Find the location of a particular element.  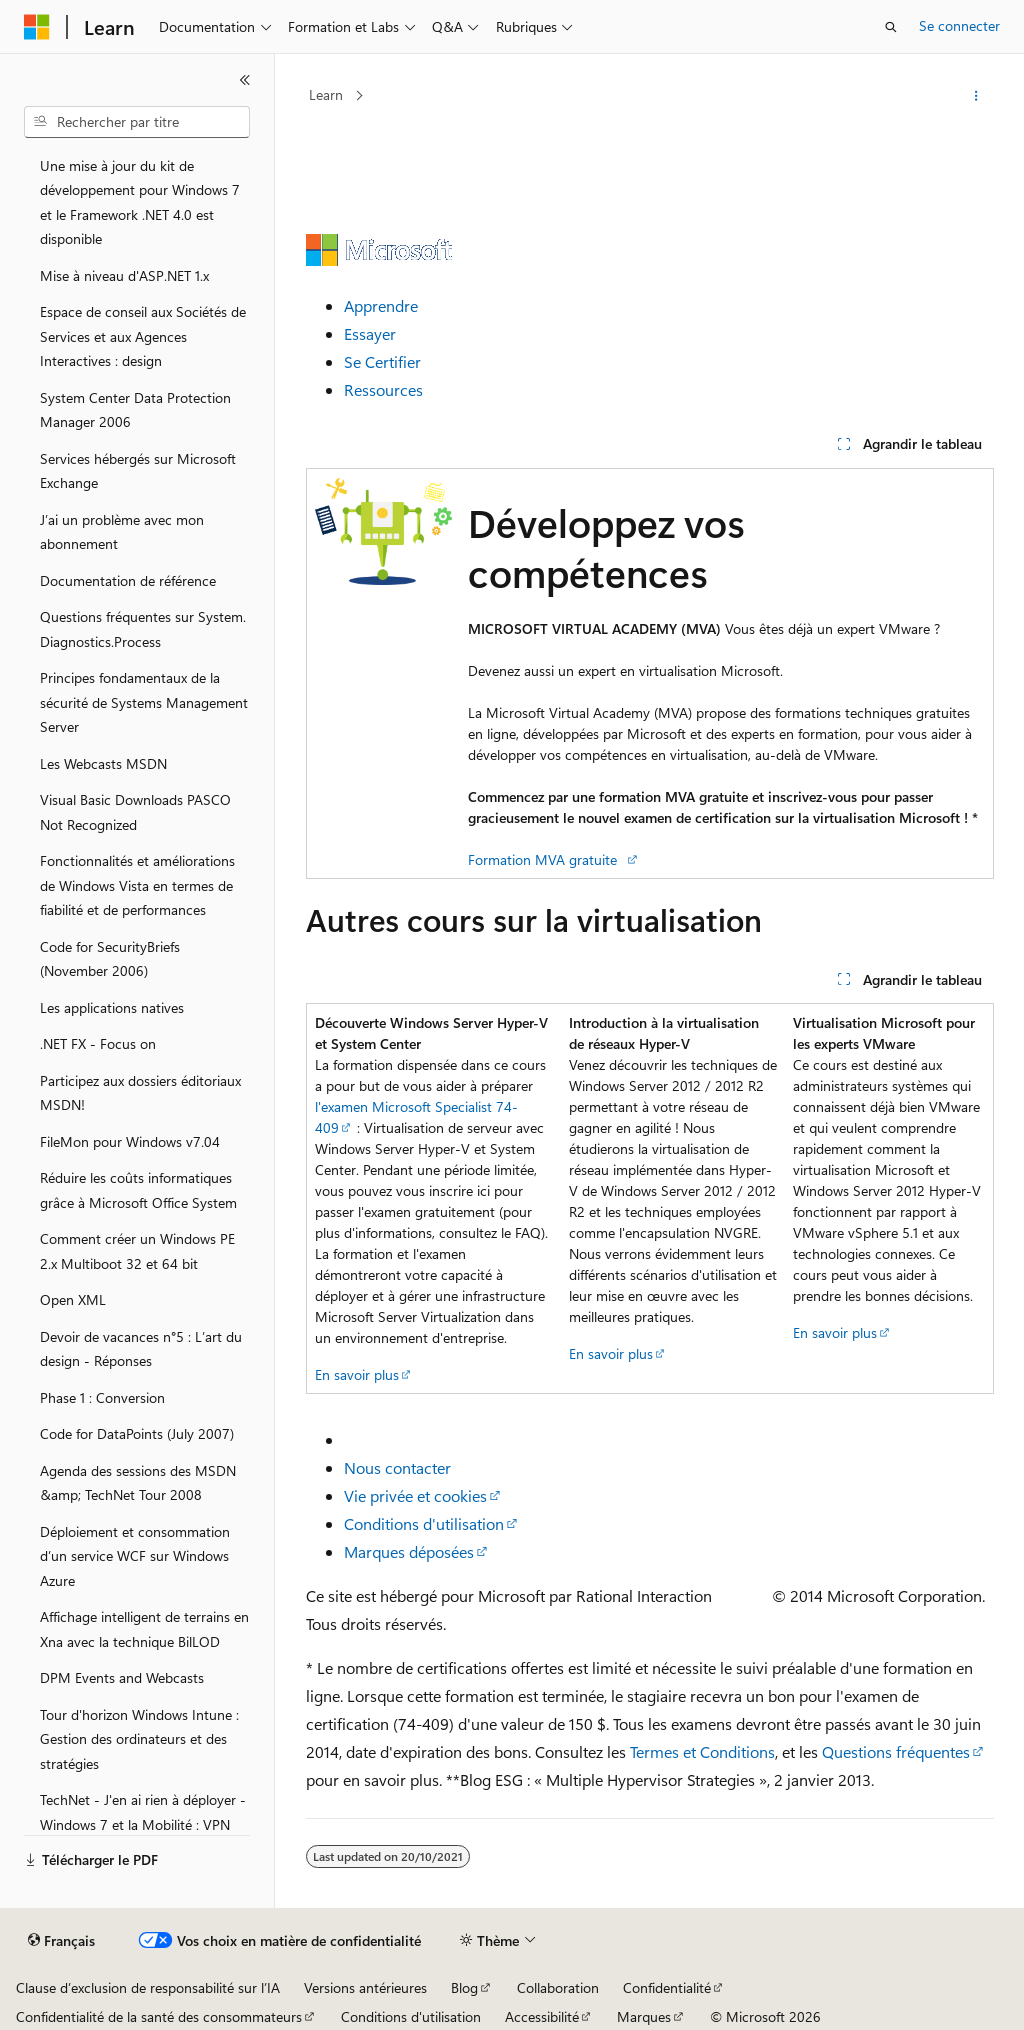

System Center Data Protection Manager 2006 [treeitem] is located at coordinates (135, 410).